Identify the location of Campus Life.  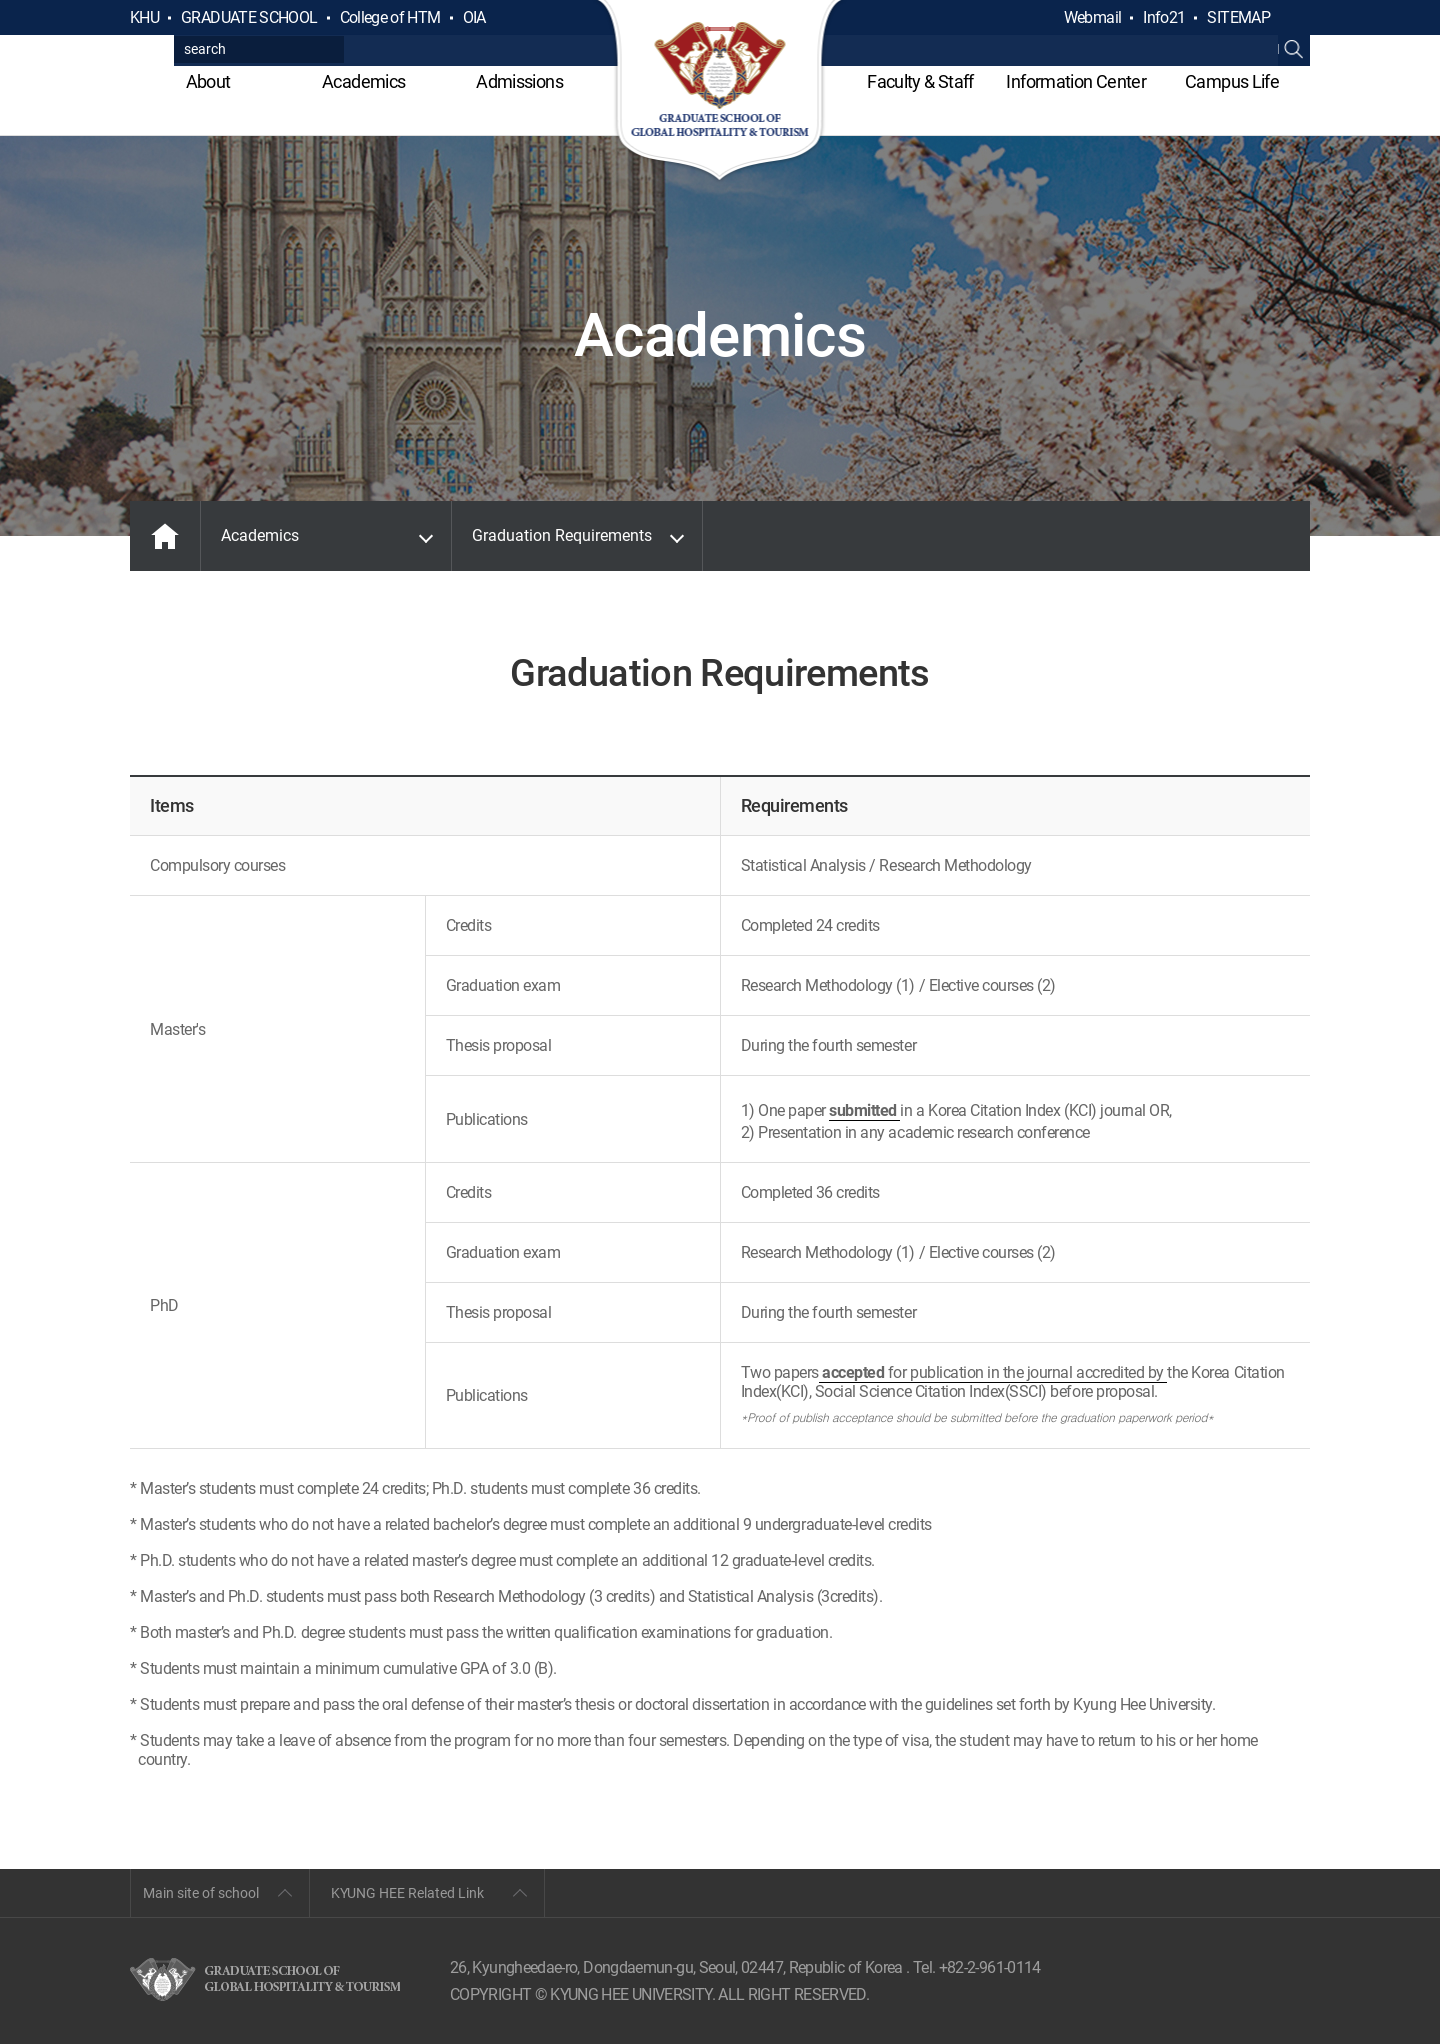
(1232, 81).